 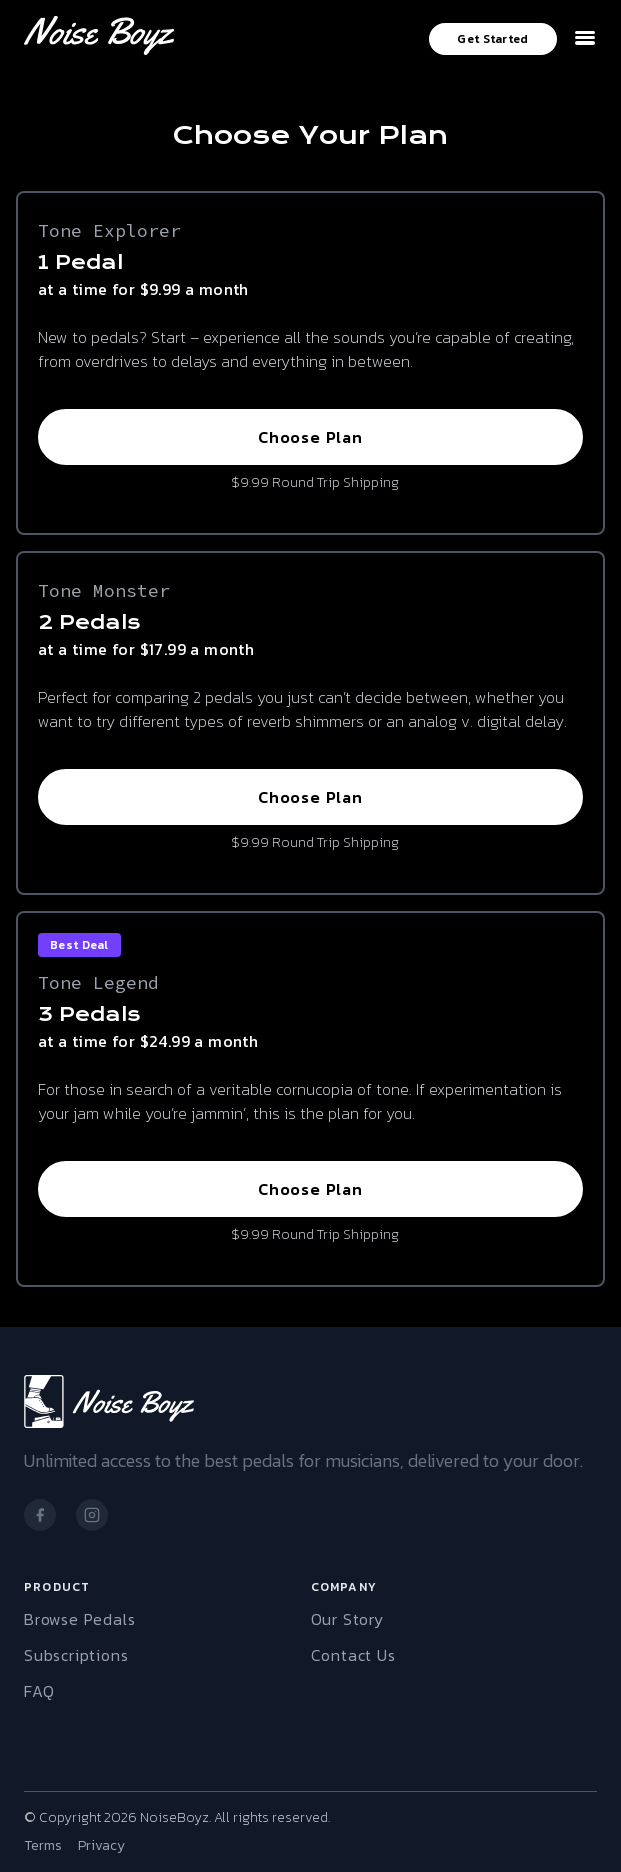 I want to click on Privacy, so click(x=101, y=1846).